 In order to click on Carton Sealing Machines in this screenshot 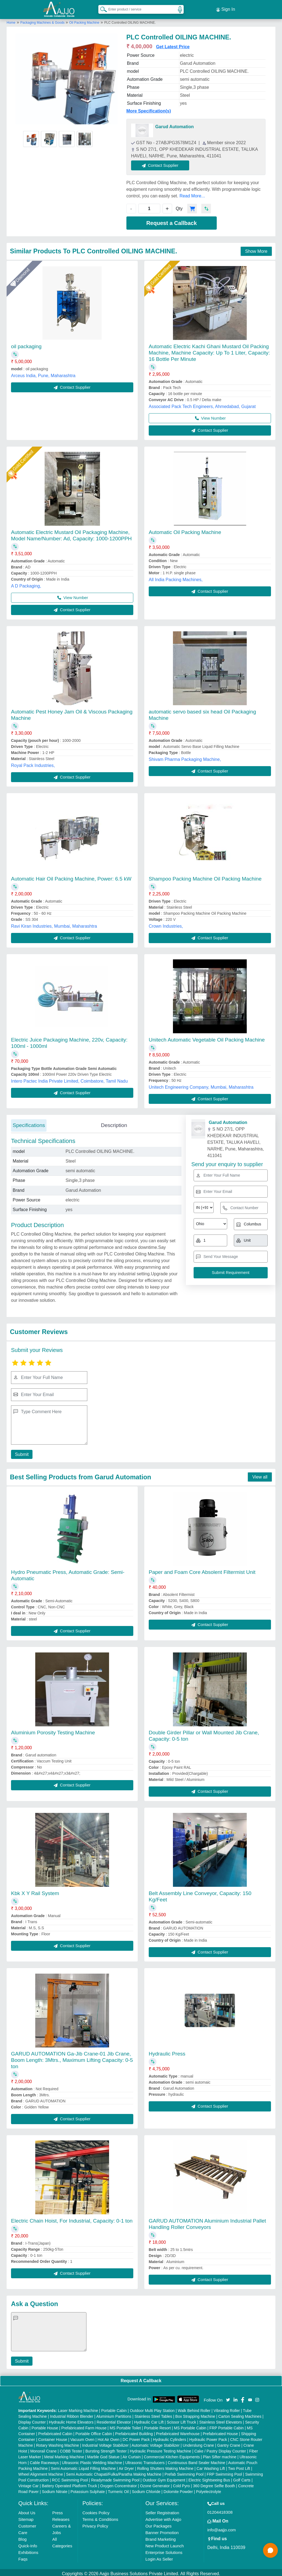, I will do `click(239, 2414)`.